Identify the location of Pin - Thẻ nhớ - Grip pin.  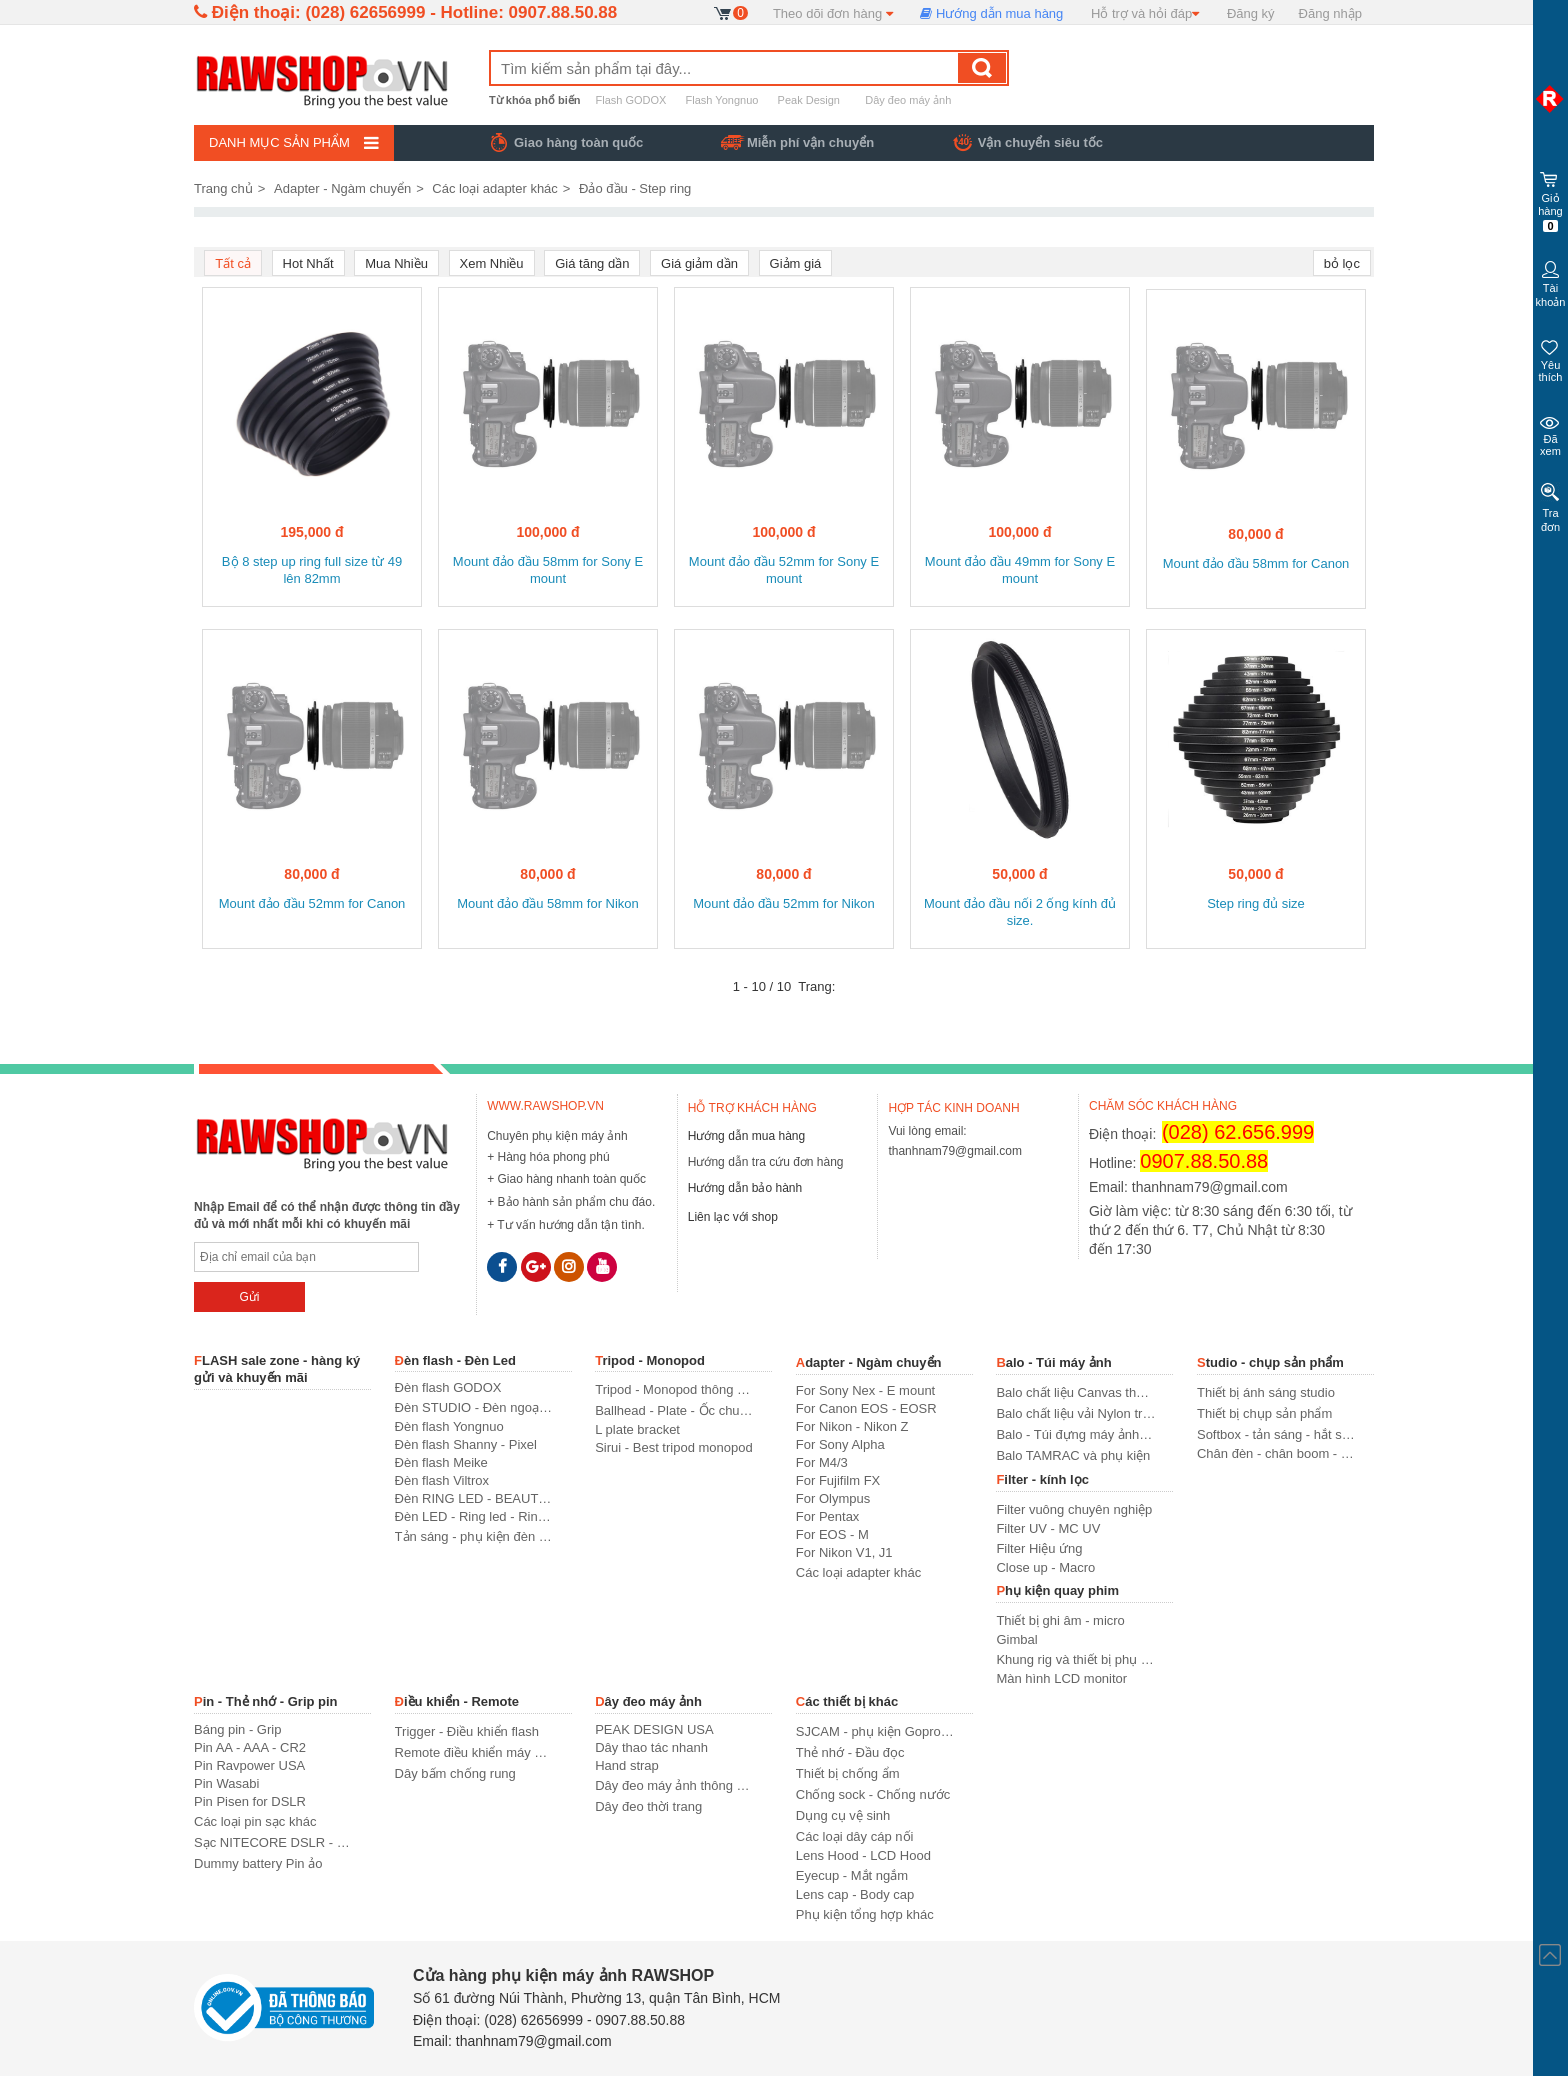
(266, 1701).